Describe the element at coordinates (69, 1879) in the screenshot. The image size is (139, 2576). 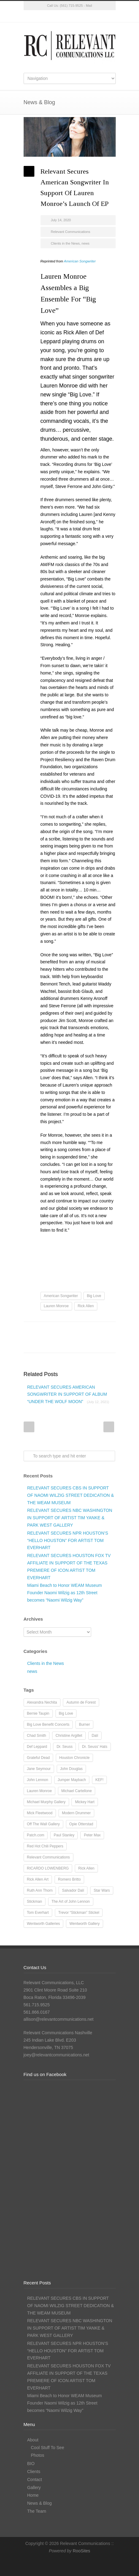
I see `Romero Britto [Romero Britto (12 items)]` at that location.